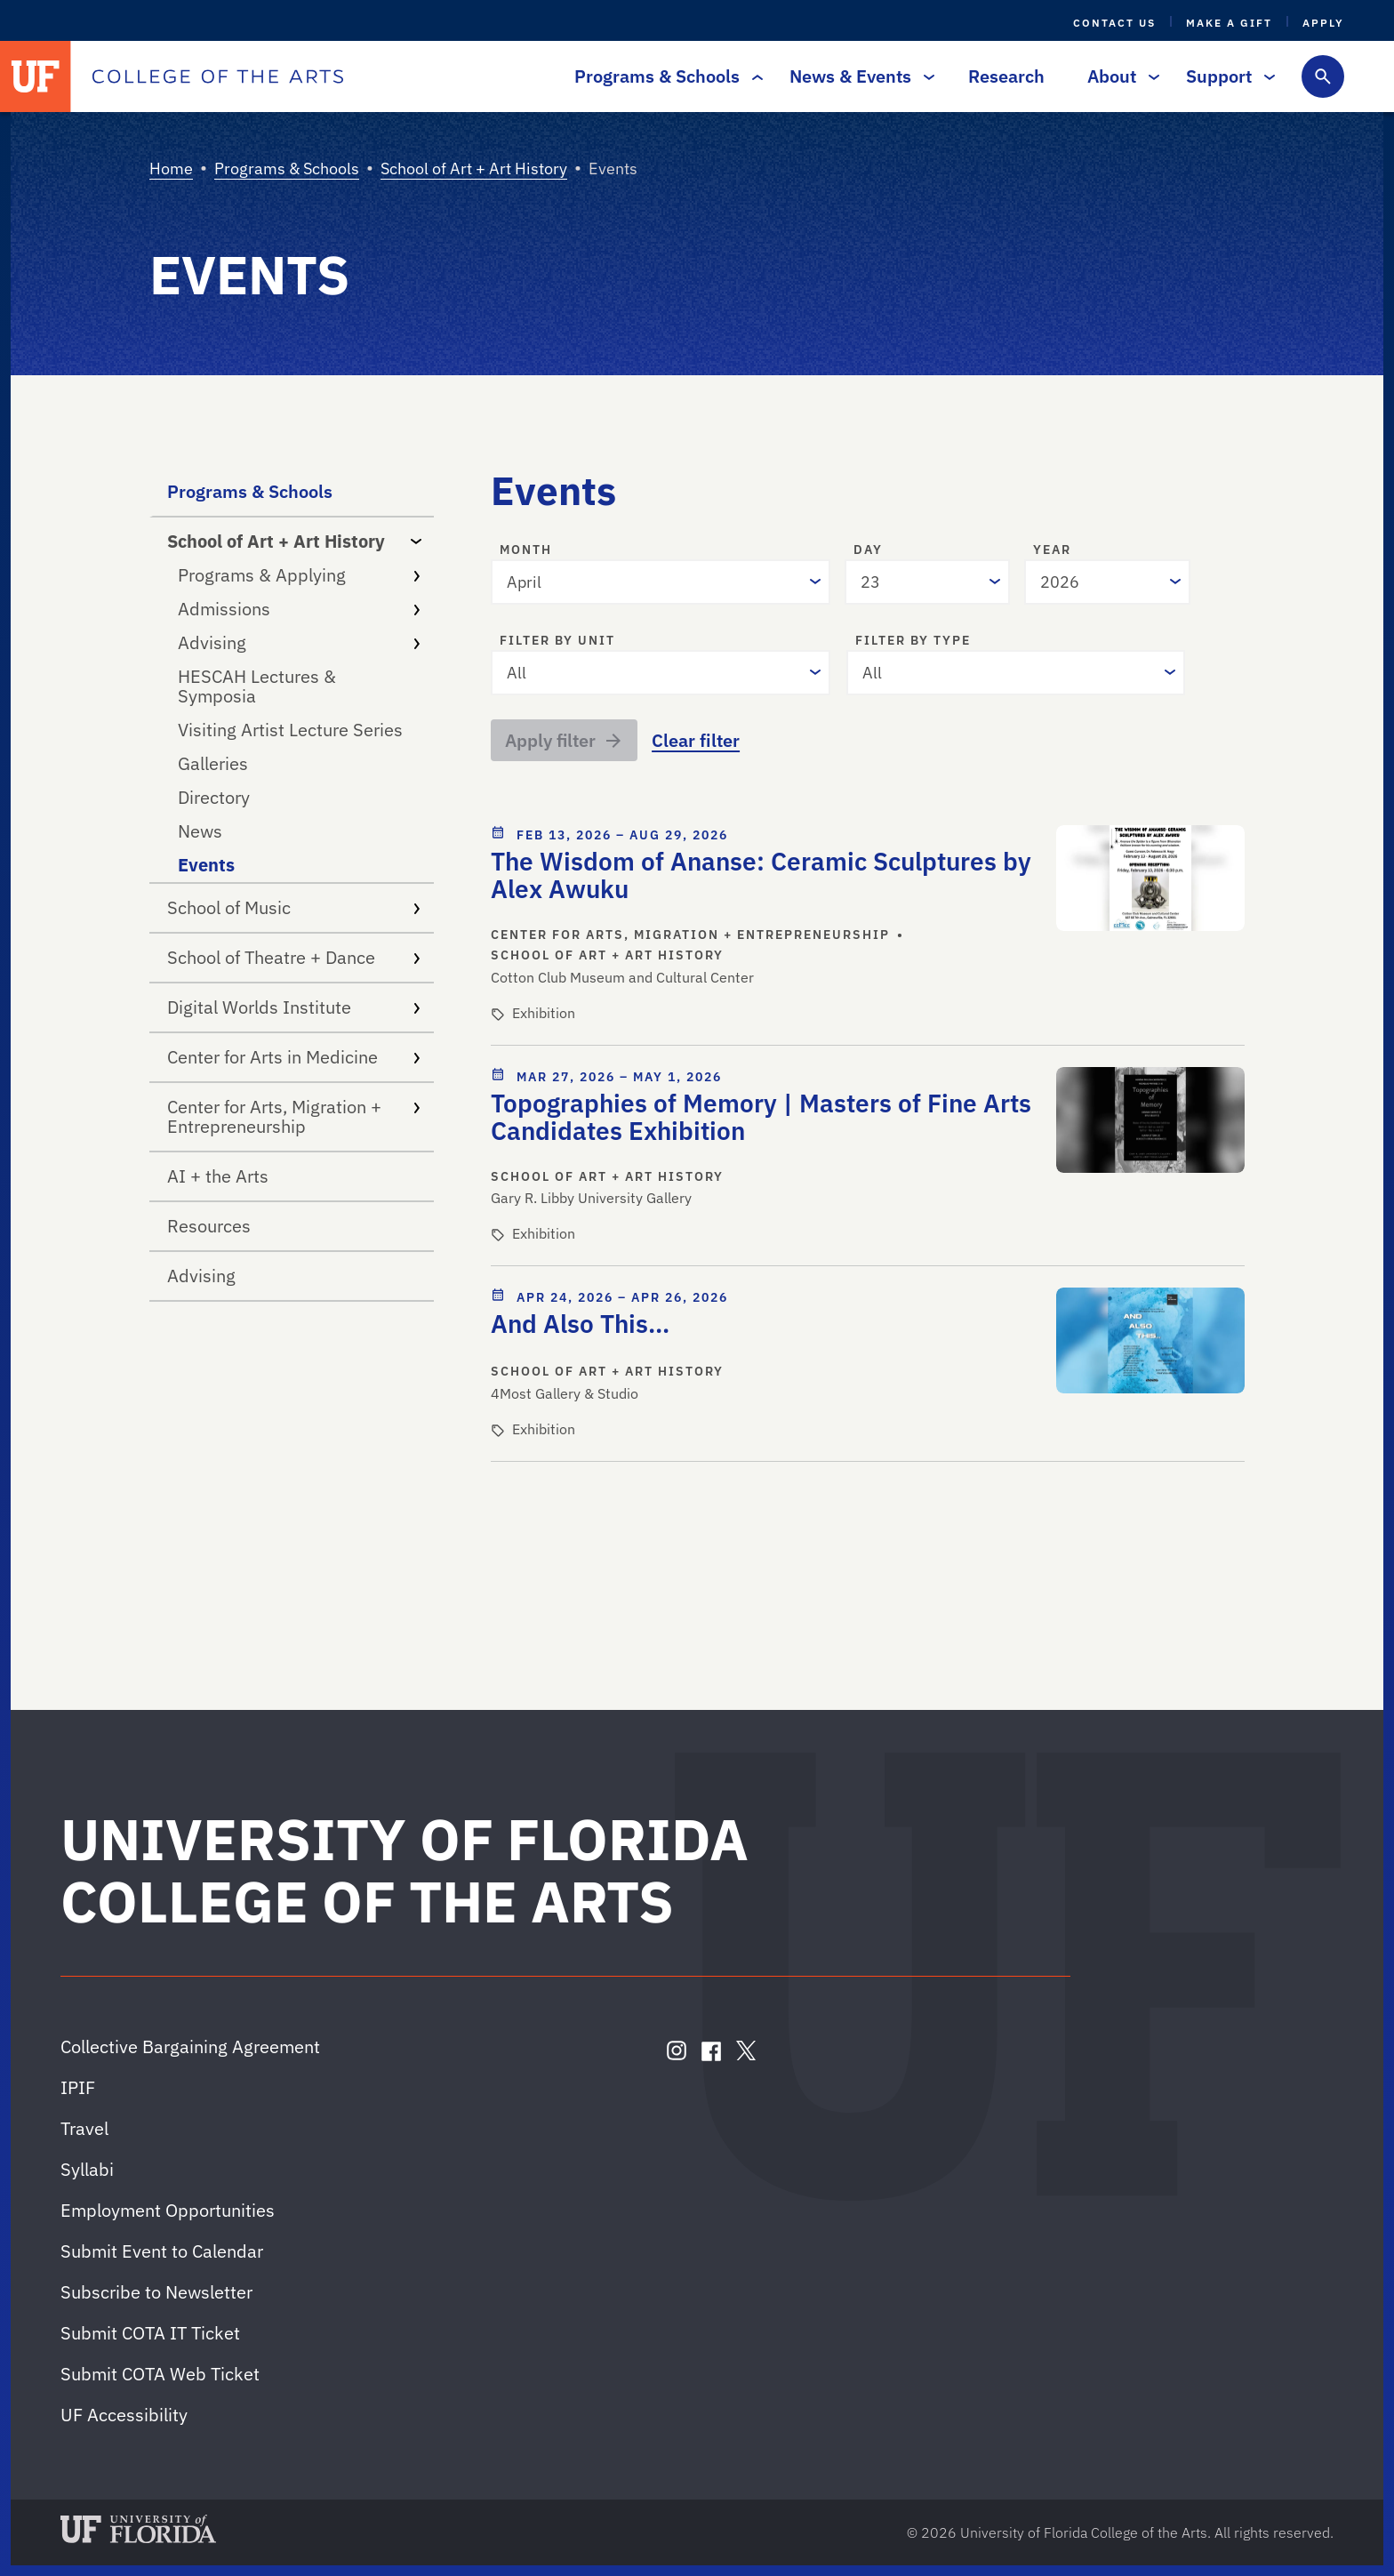  I want to click on UF Accessibility, so click(124, 2415).